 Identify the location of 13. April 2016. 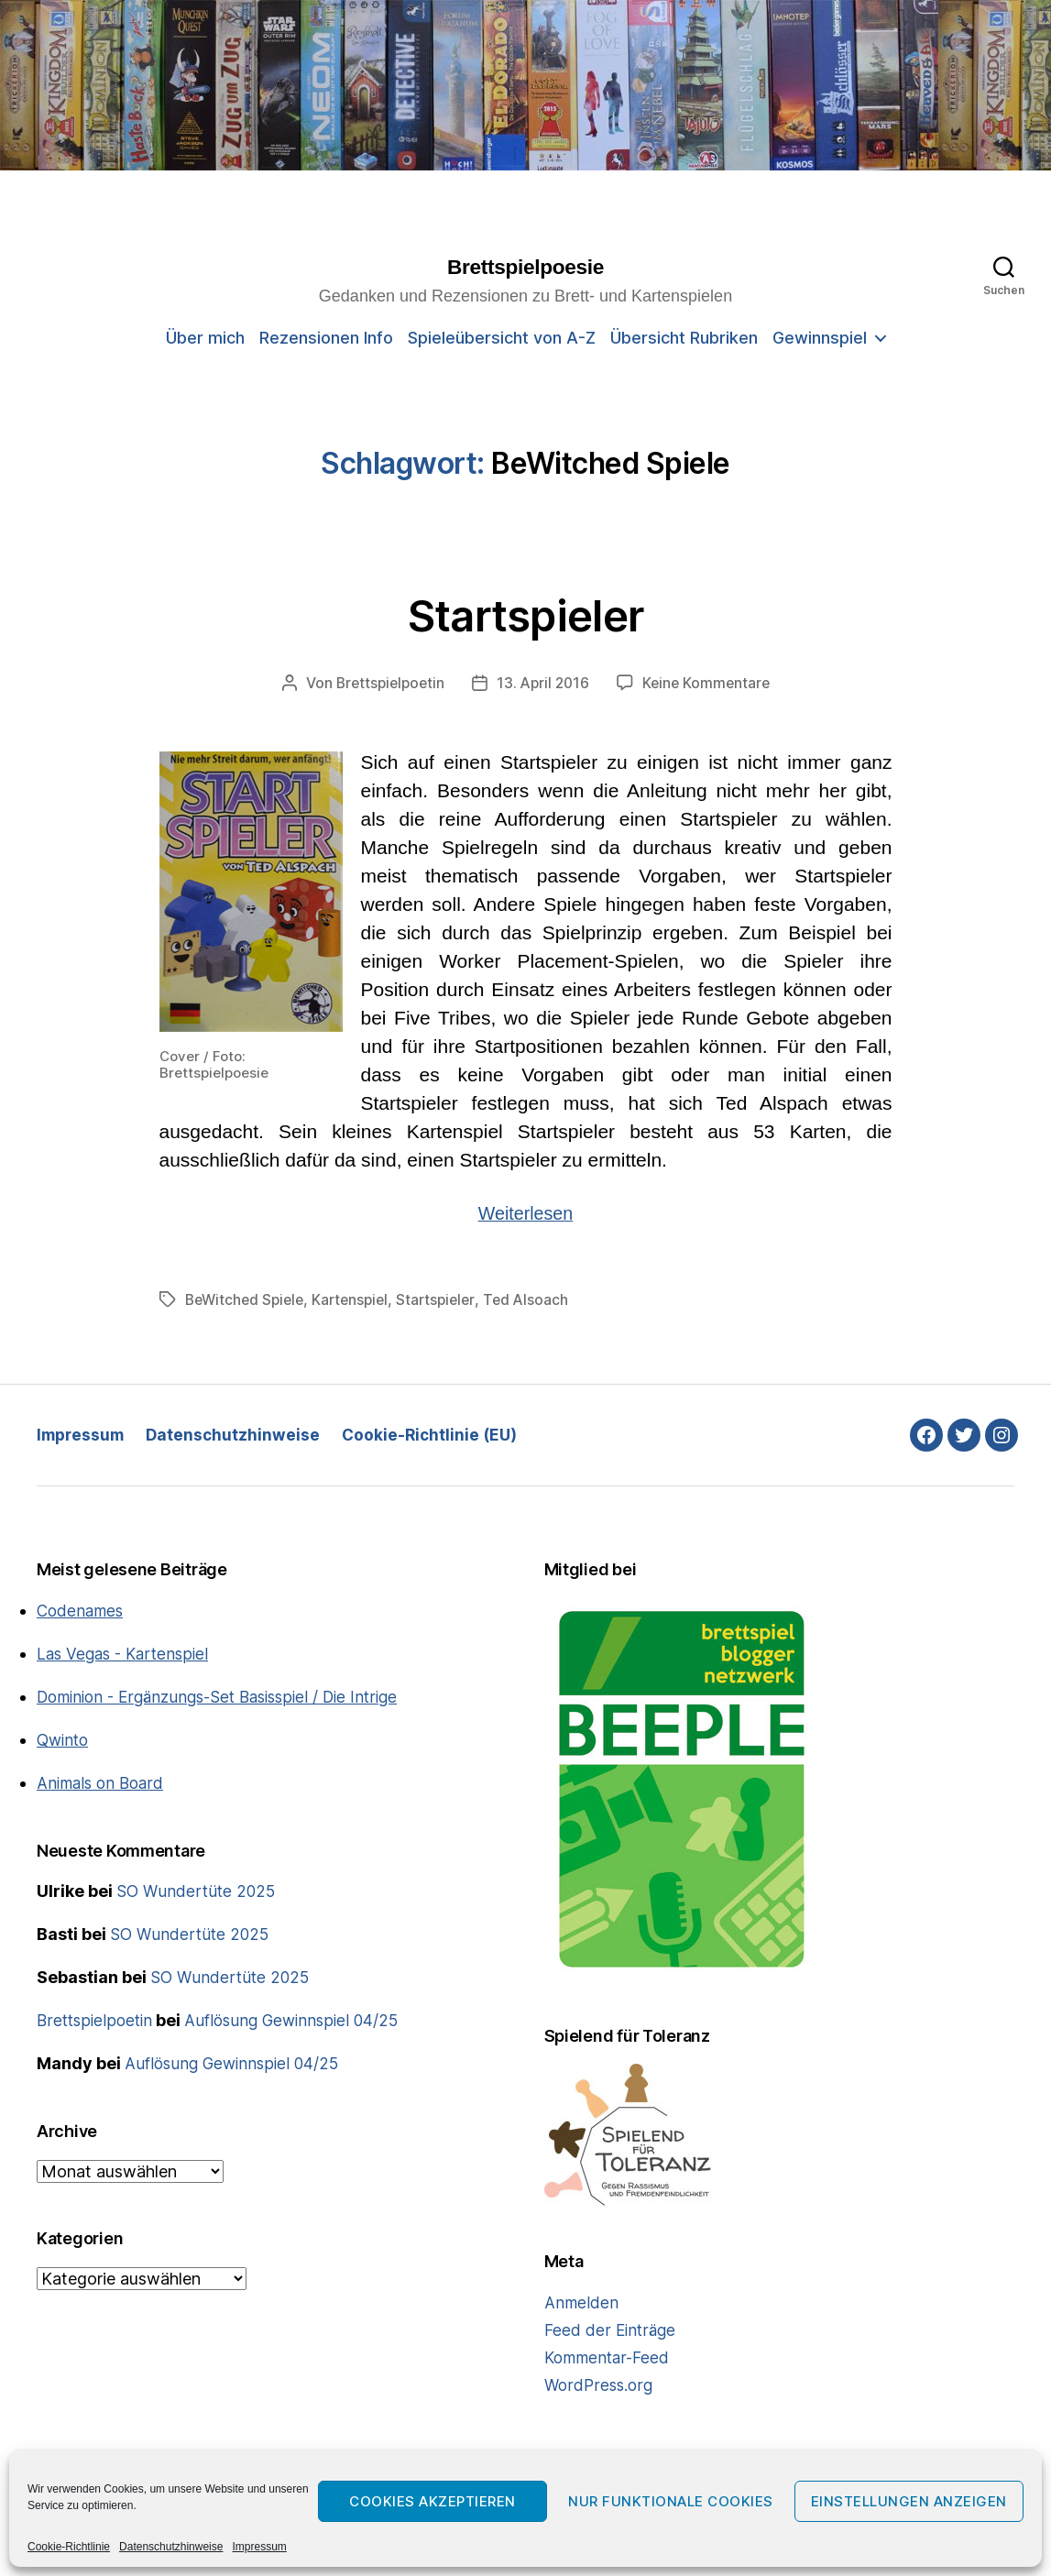
(544, 683).